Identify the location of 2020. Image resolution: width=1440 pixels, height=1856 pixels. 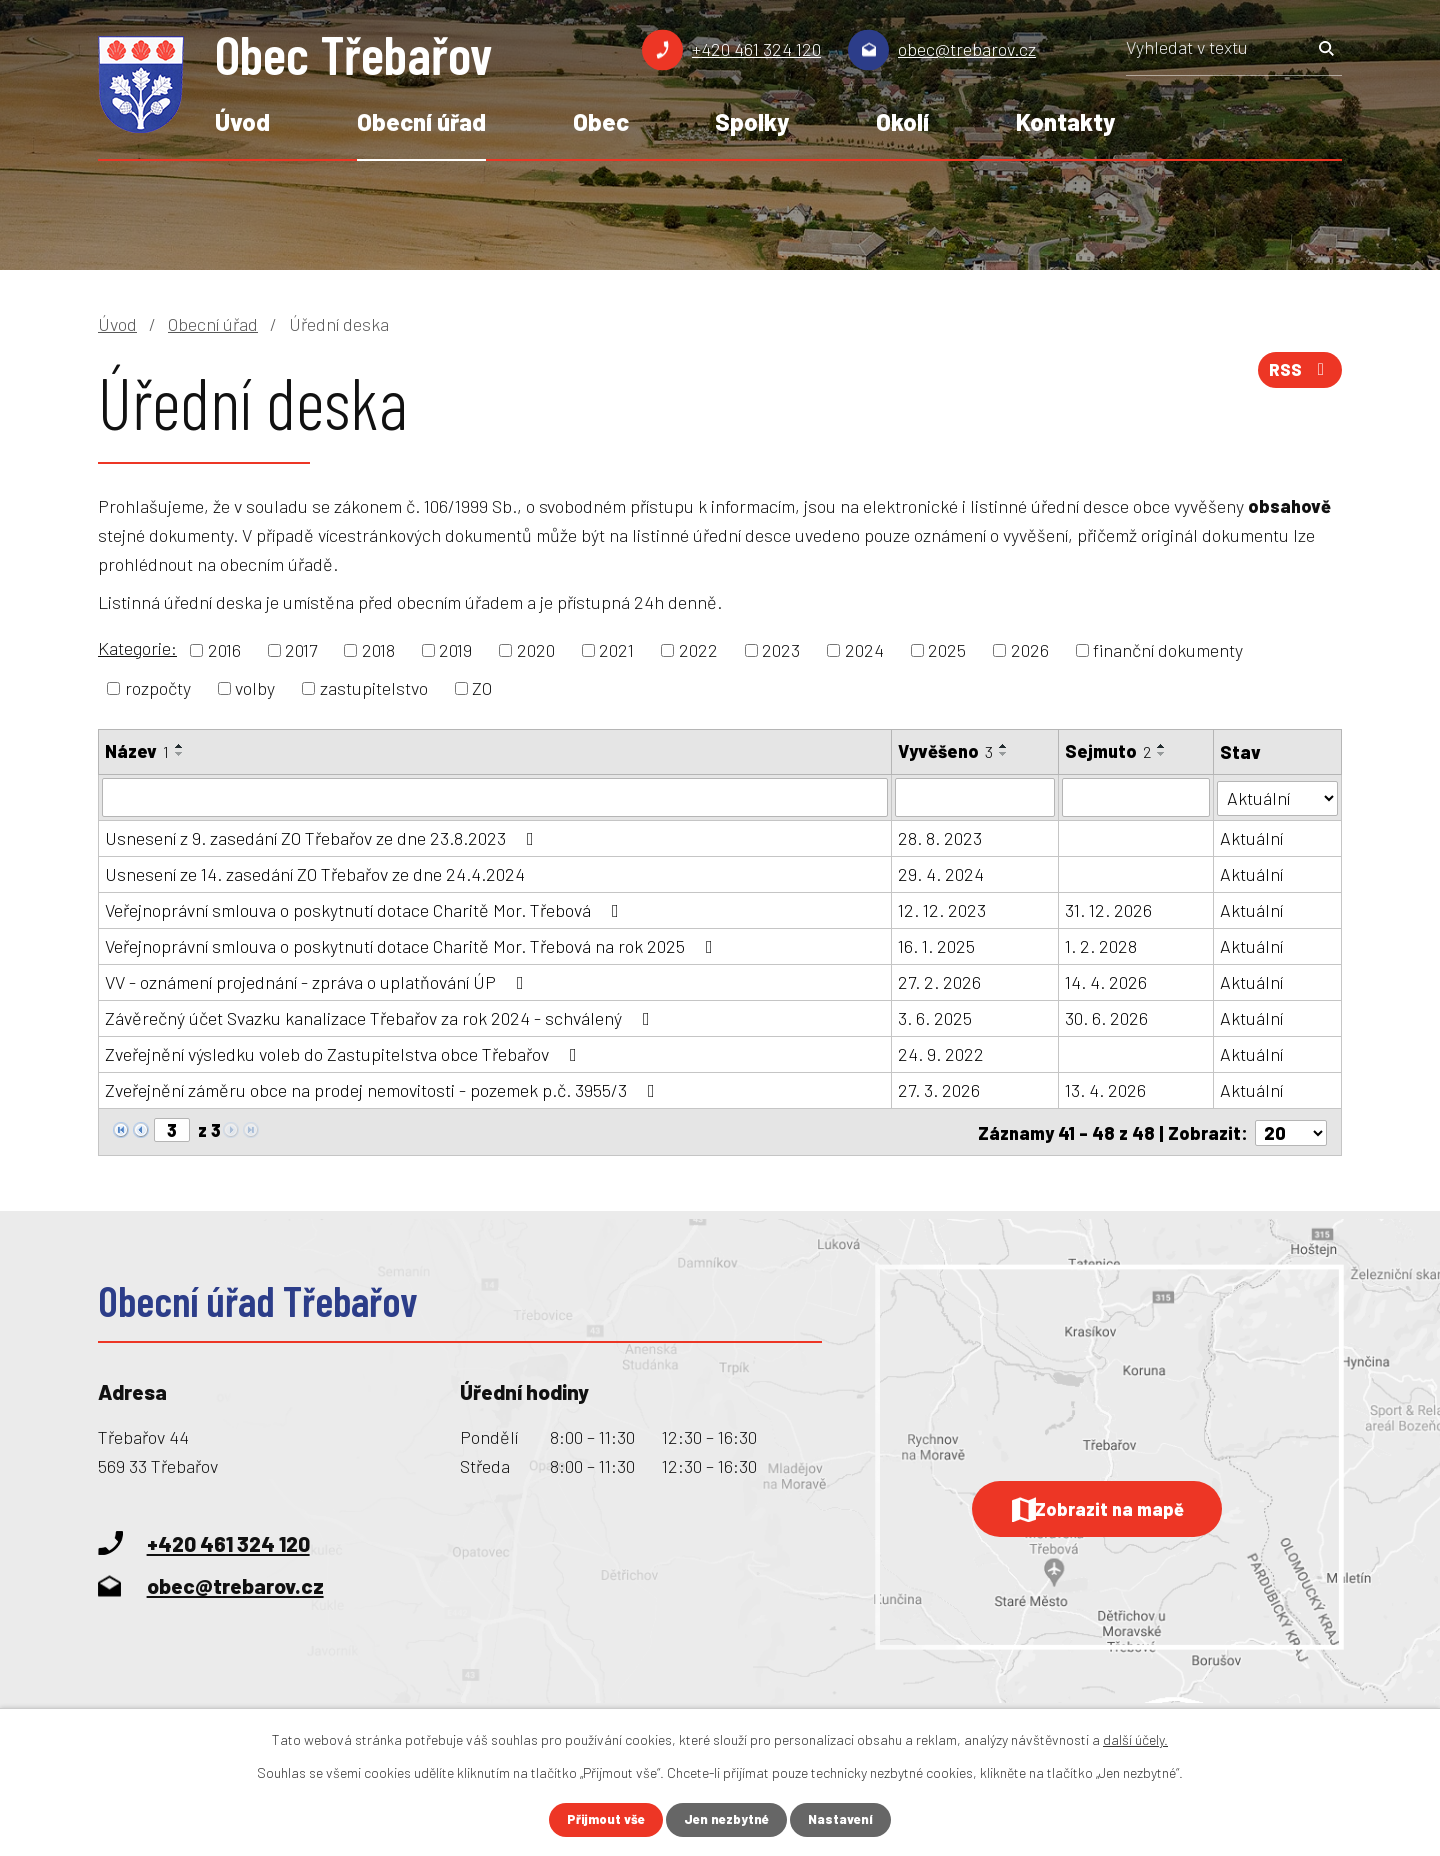
(536, 650).